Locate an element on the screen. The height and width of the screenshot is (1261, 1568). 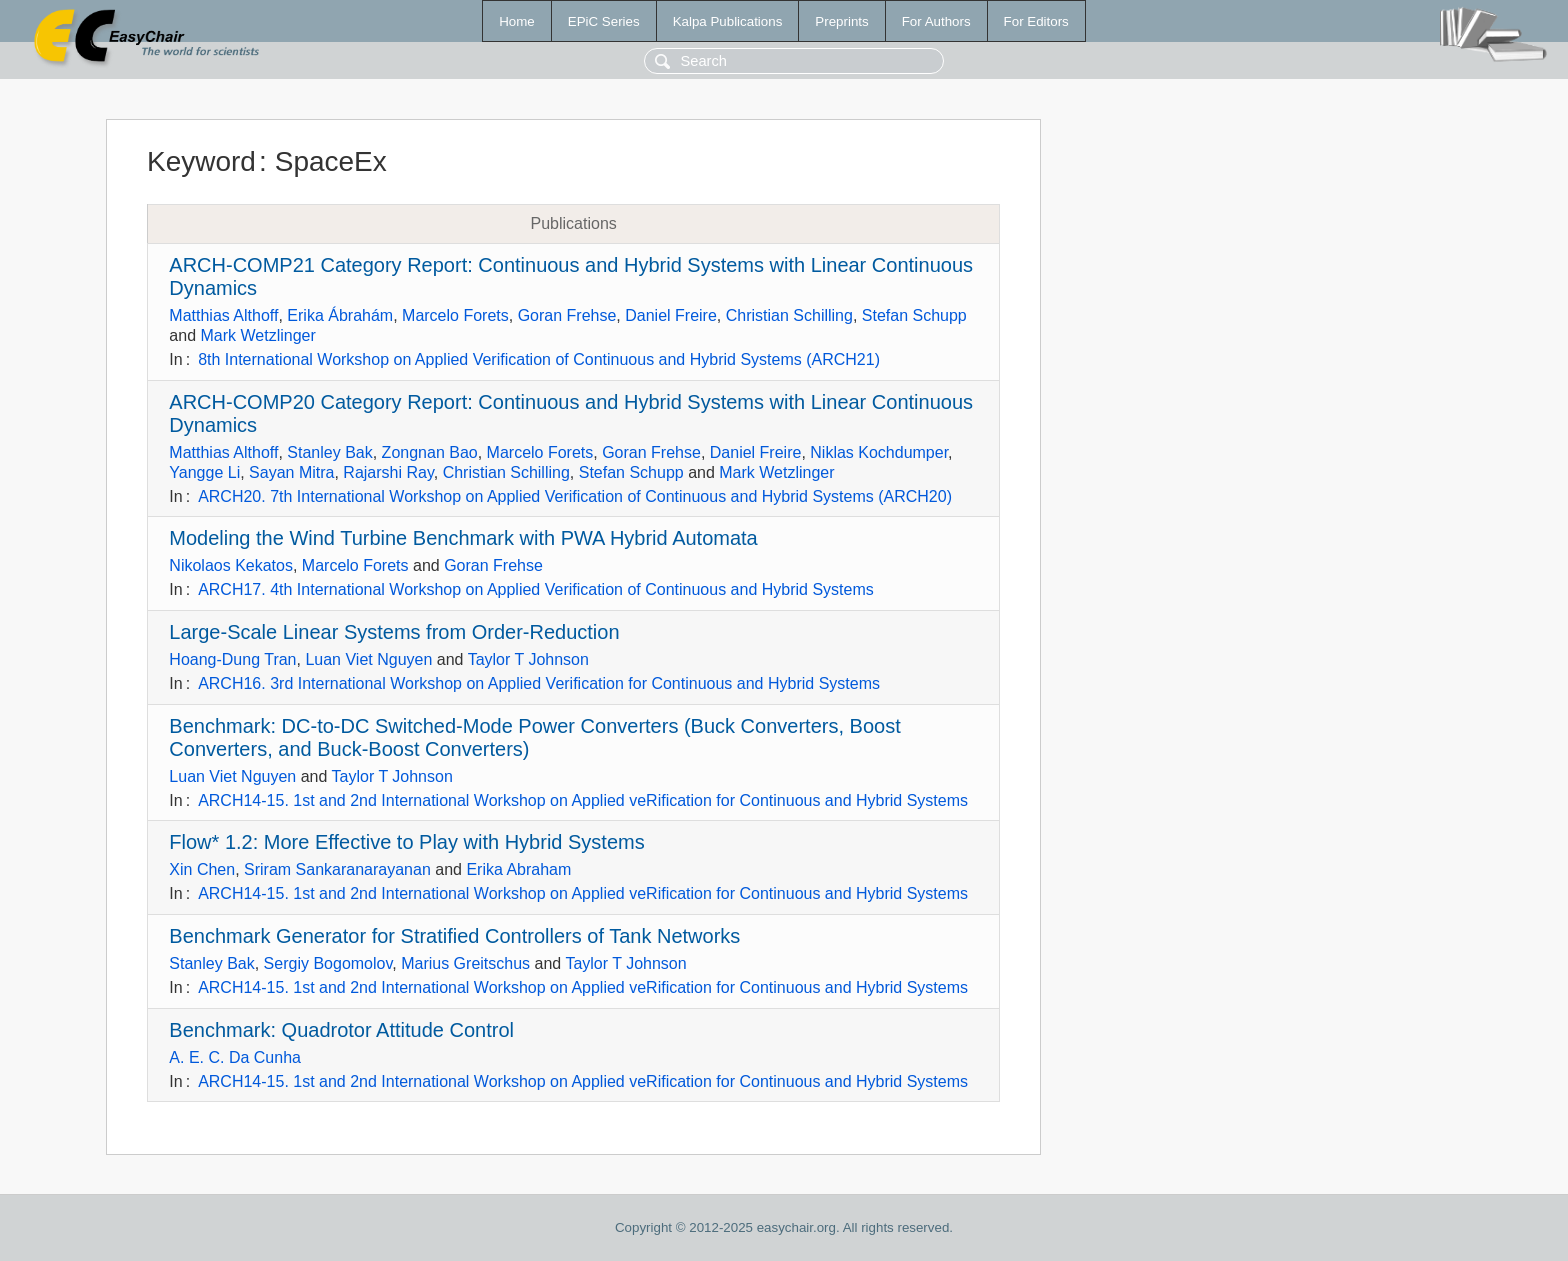
Benchmark: Quadrotor Attitude Control is located at coordinates (341, 1030).